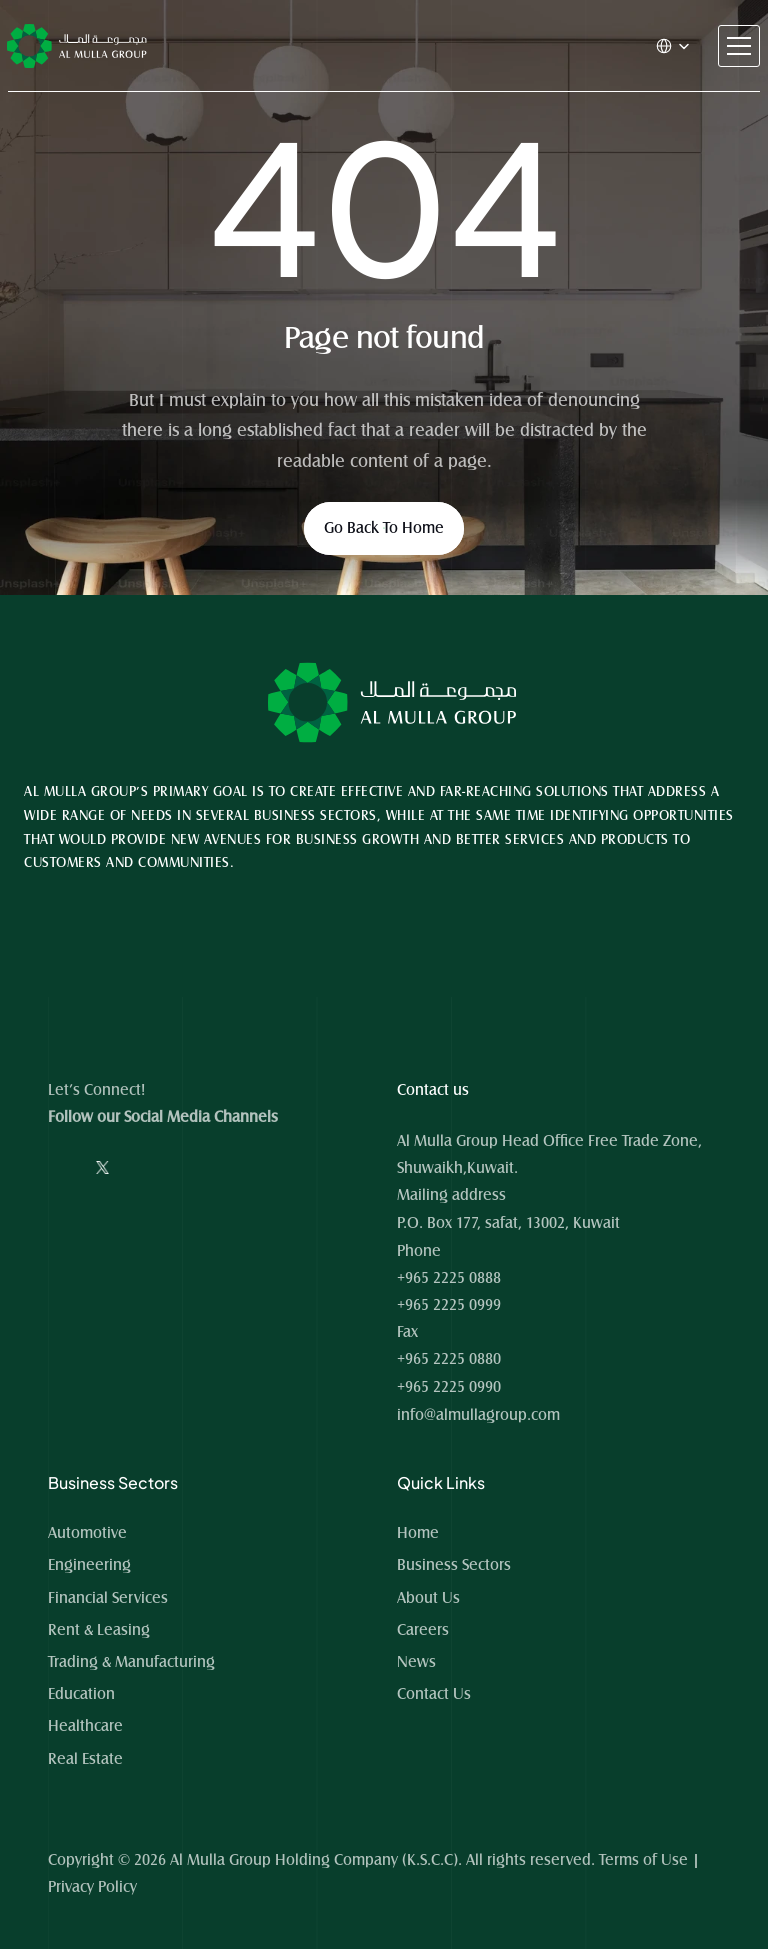 The height and width of the screenshot is (1949, 768). I want to click on Home, so click(420, 1533).